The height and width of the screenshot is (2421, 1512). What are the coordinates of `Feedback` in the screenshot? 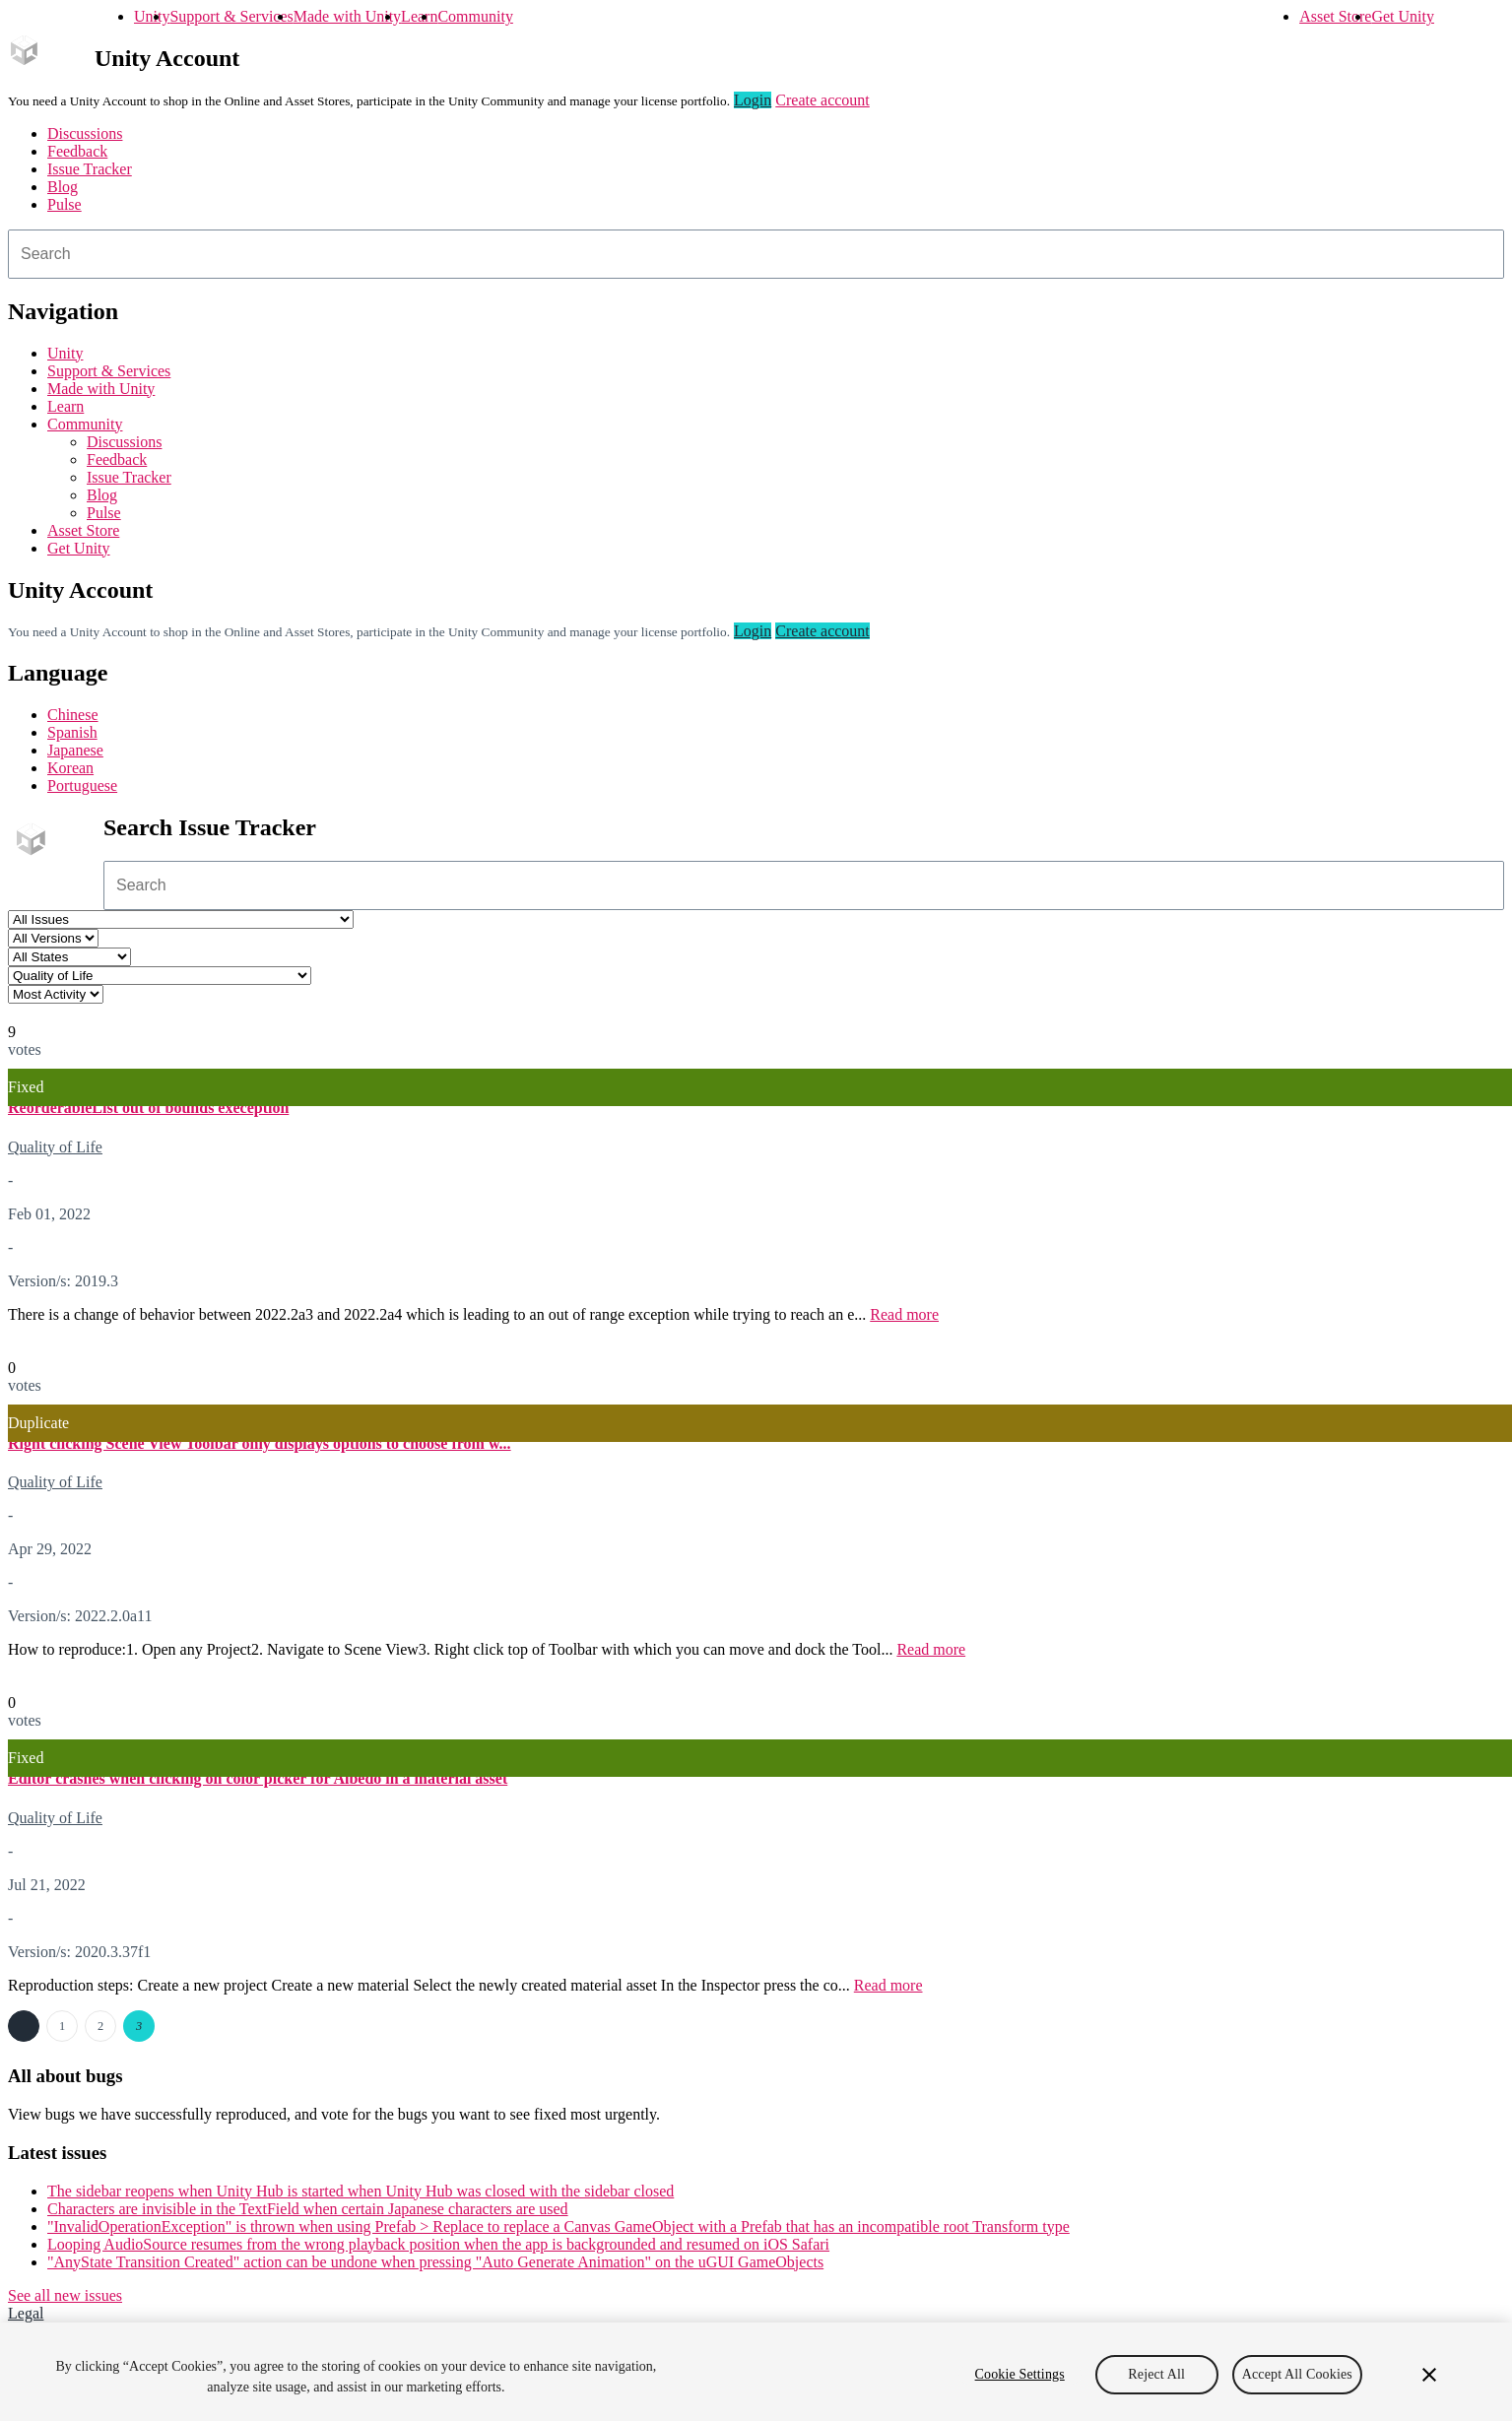 It's located at (77, 151).